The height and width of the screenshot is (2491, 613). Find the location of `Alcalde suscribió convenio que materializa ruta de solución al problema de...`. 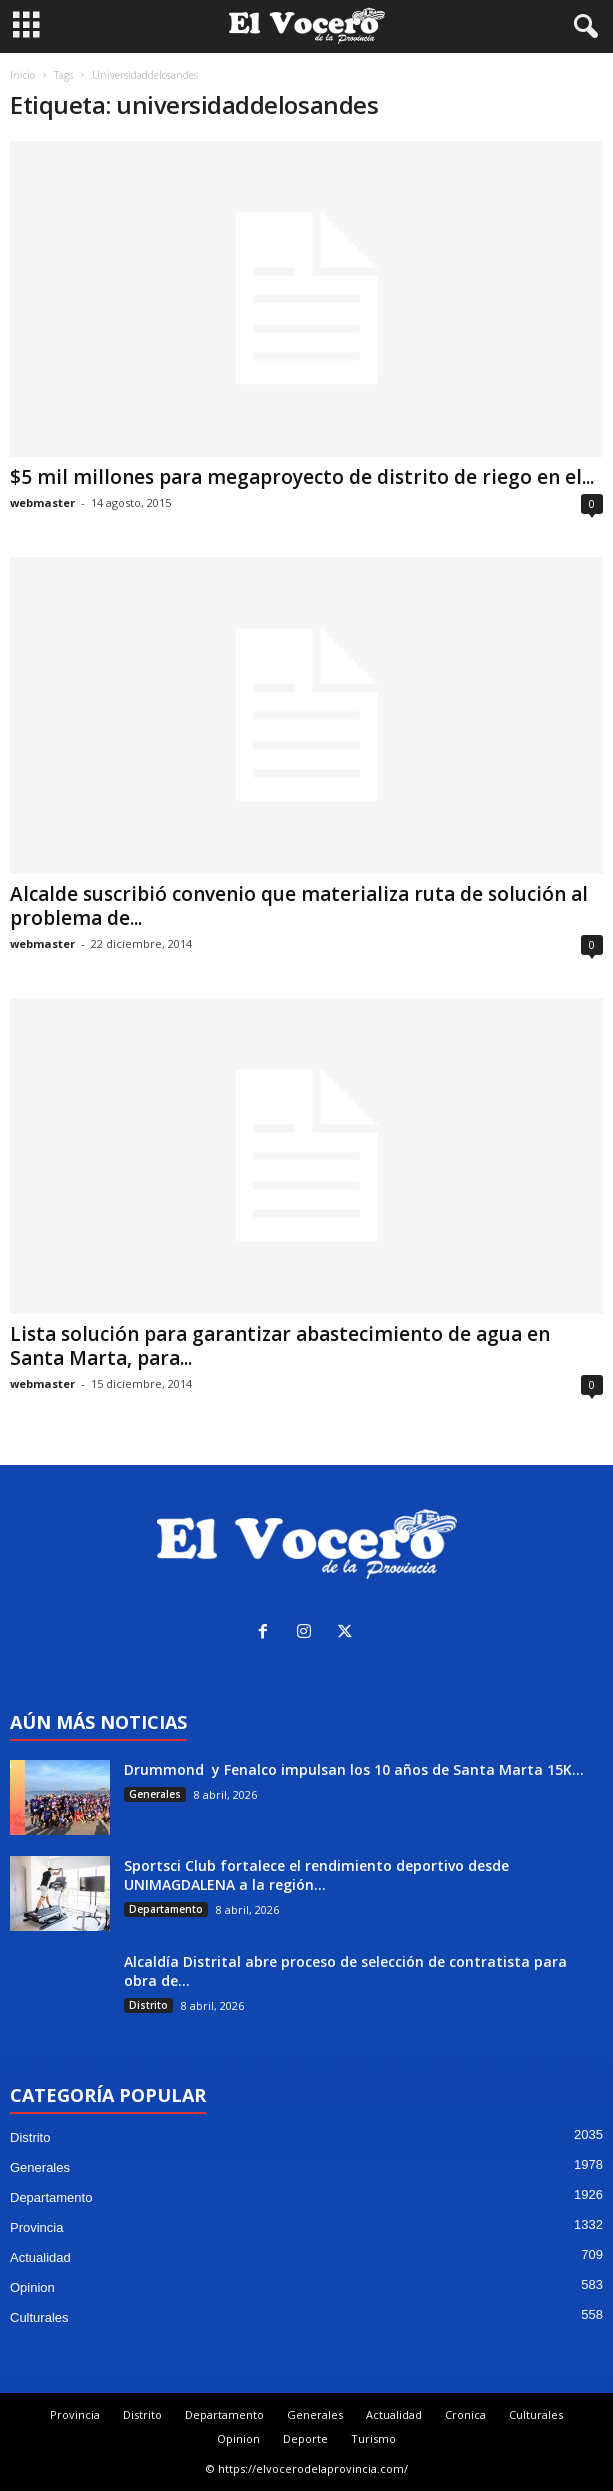

Alcalde suscribió convenio que materializa ruta de solución al problema de... is located at coordinates (299, 906).